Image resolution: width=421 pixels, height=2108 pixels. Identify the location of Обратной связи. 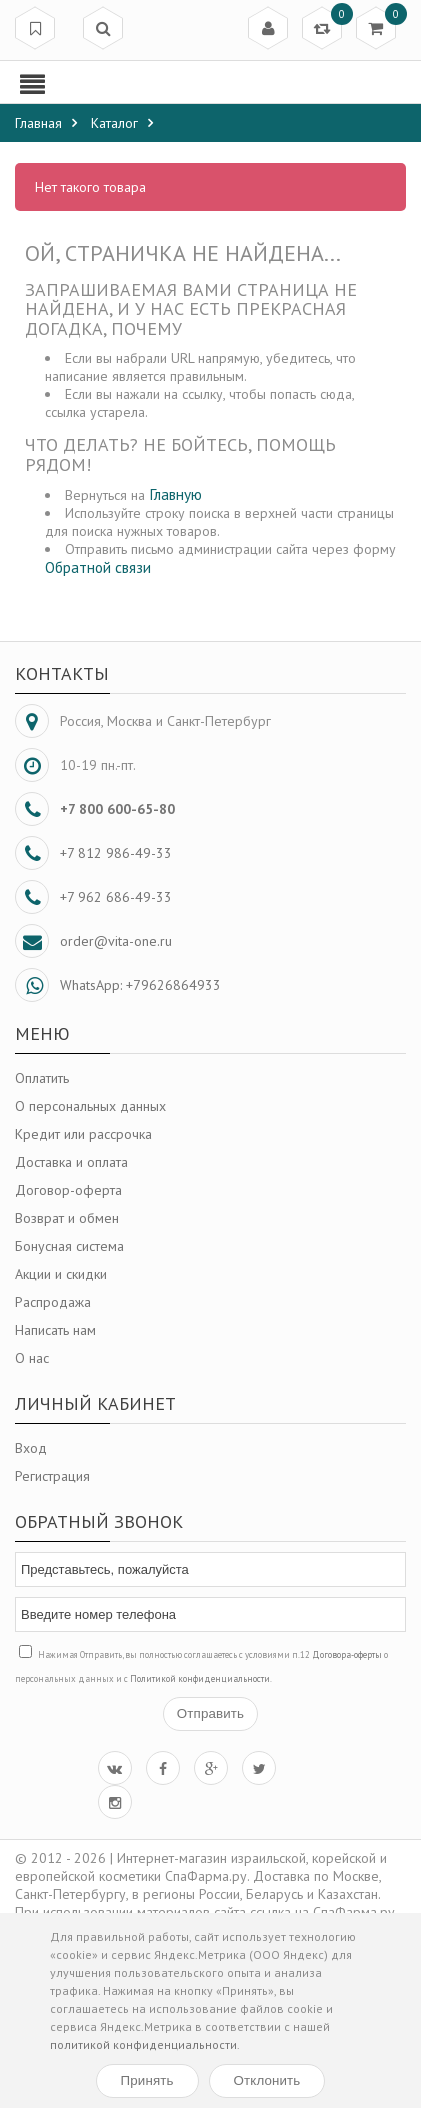
(98, 567).